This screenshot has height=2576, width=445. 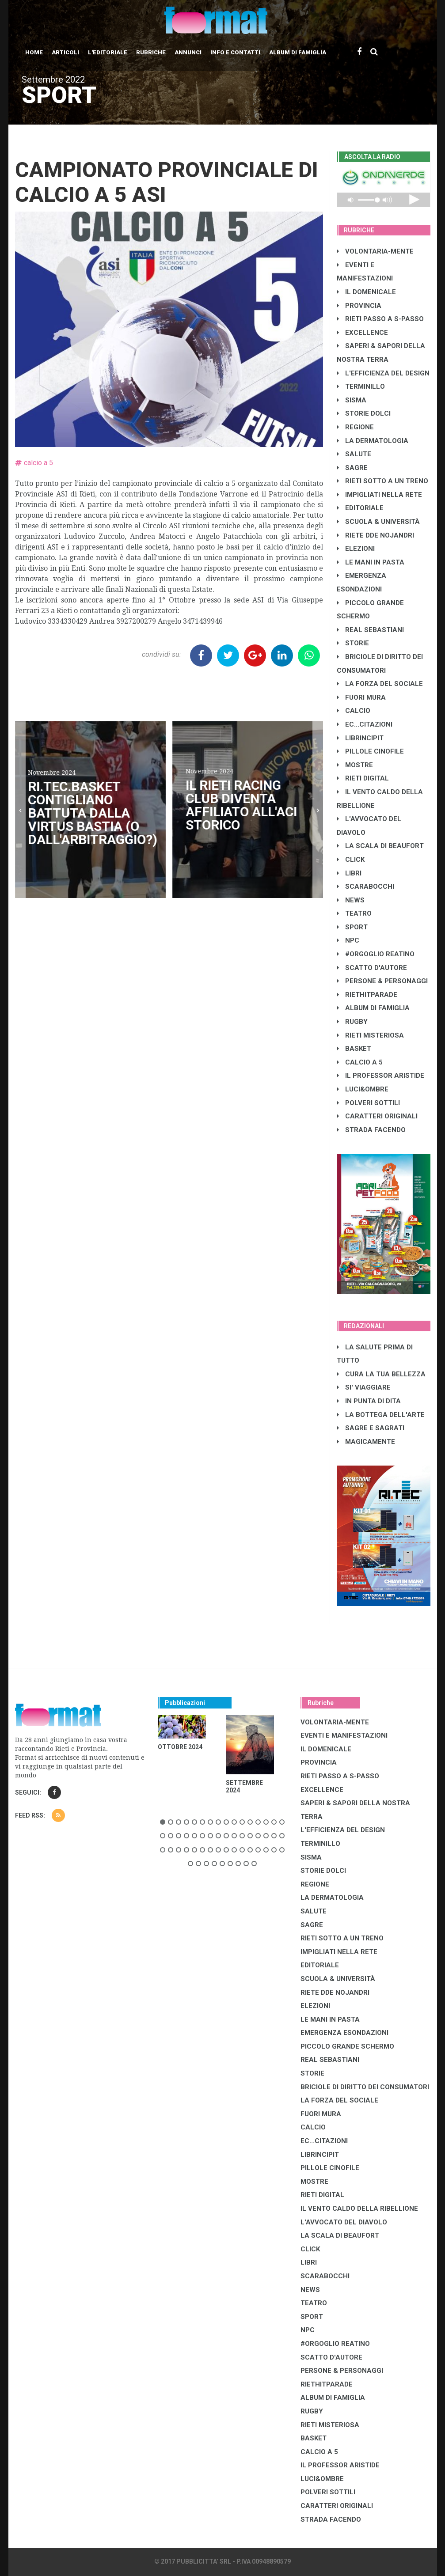 I want to click on ALBUM DI FAMIGLIA, so click(x=373, y=1008).